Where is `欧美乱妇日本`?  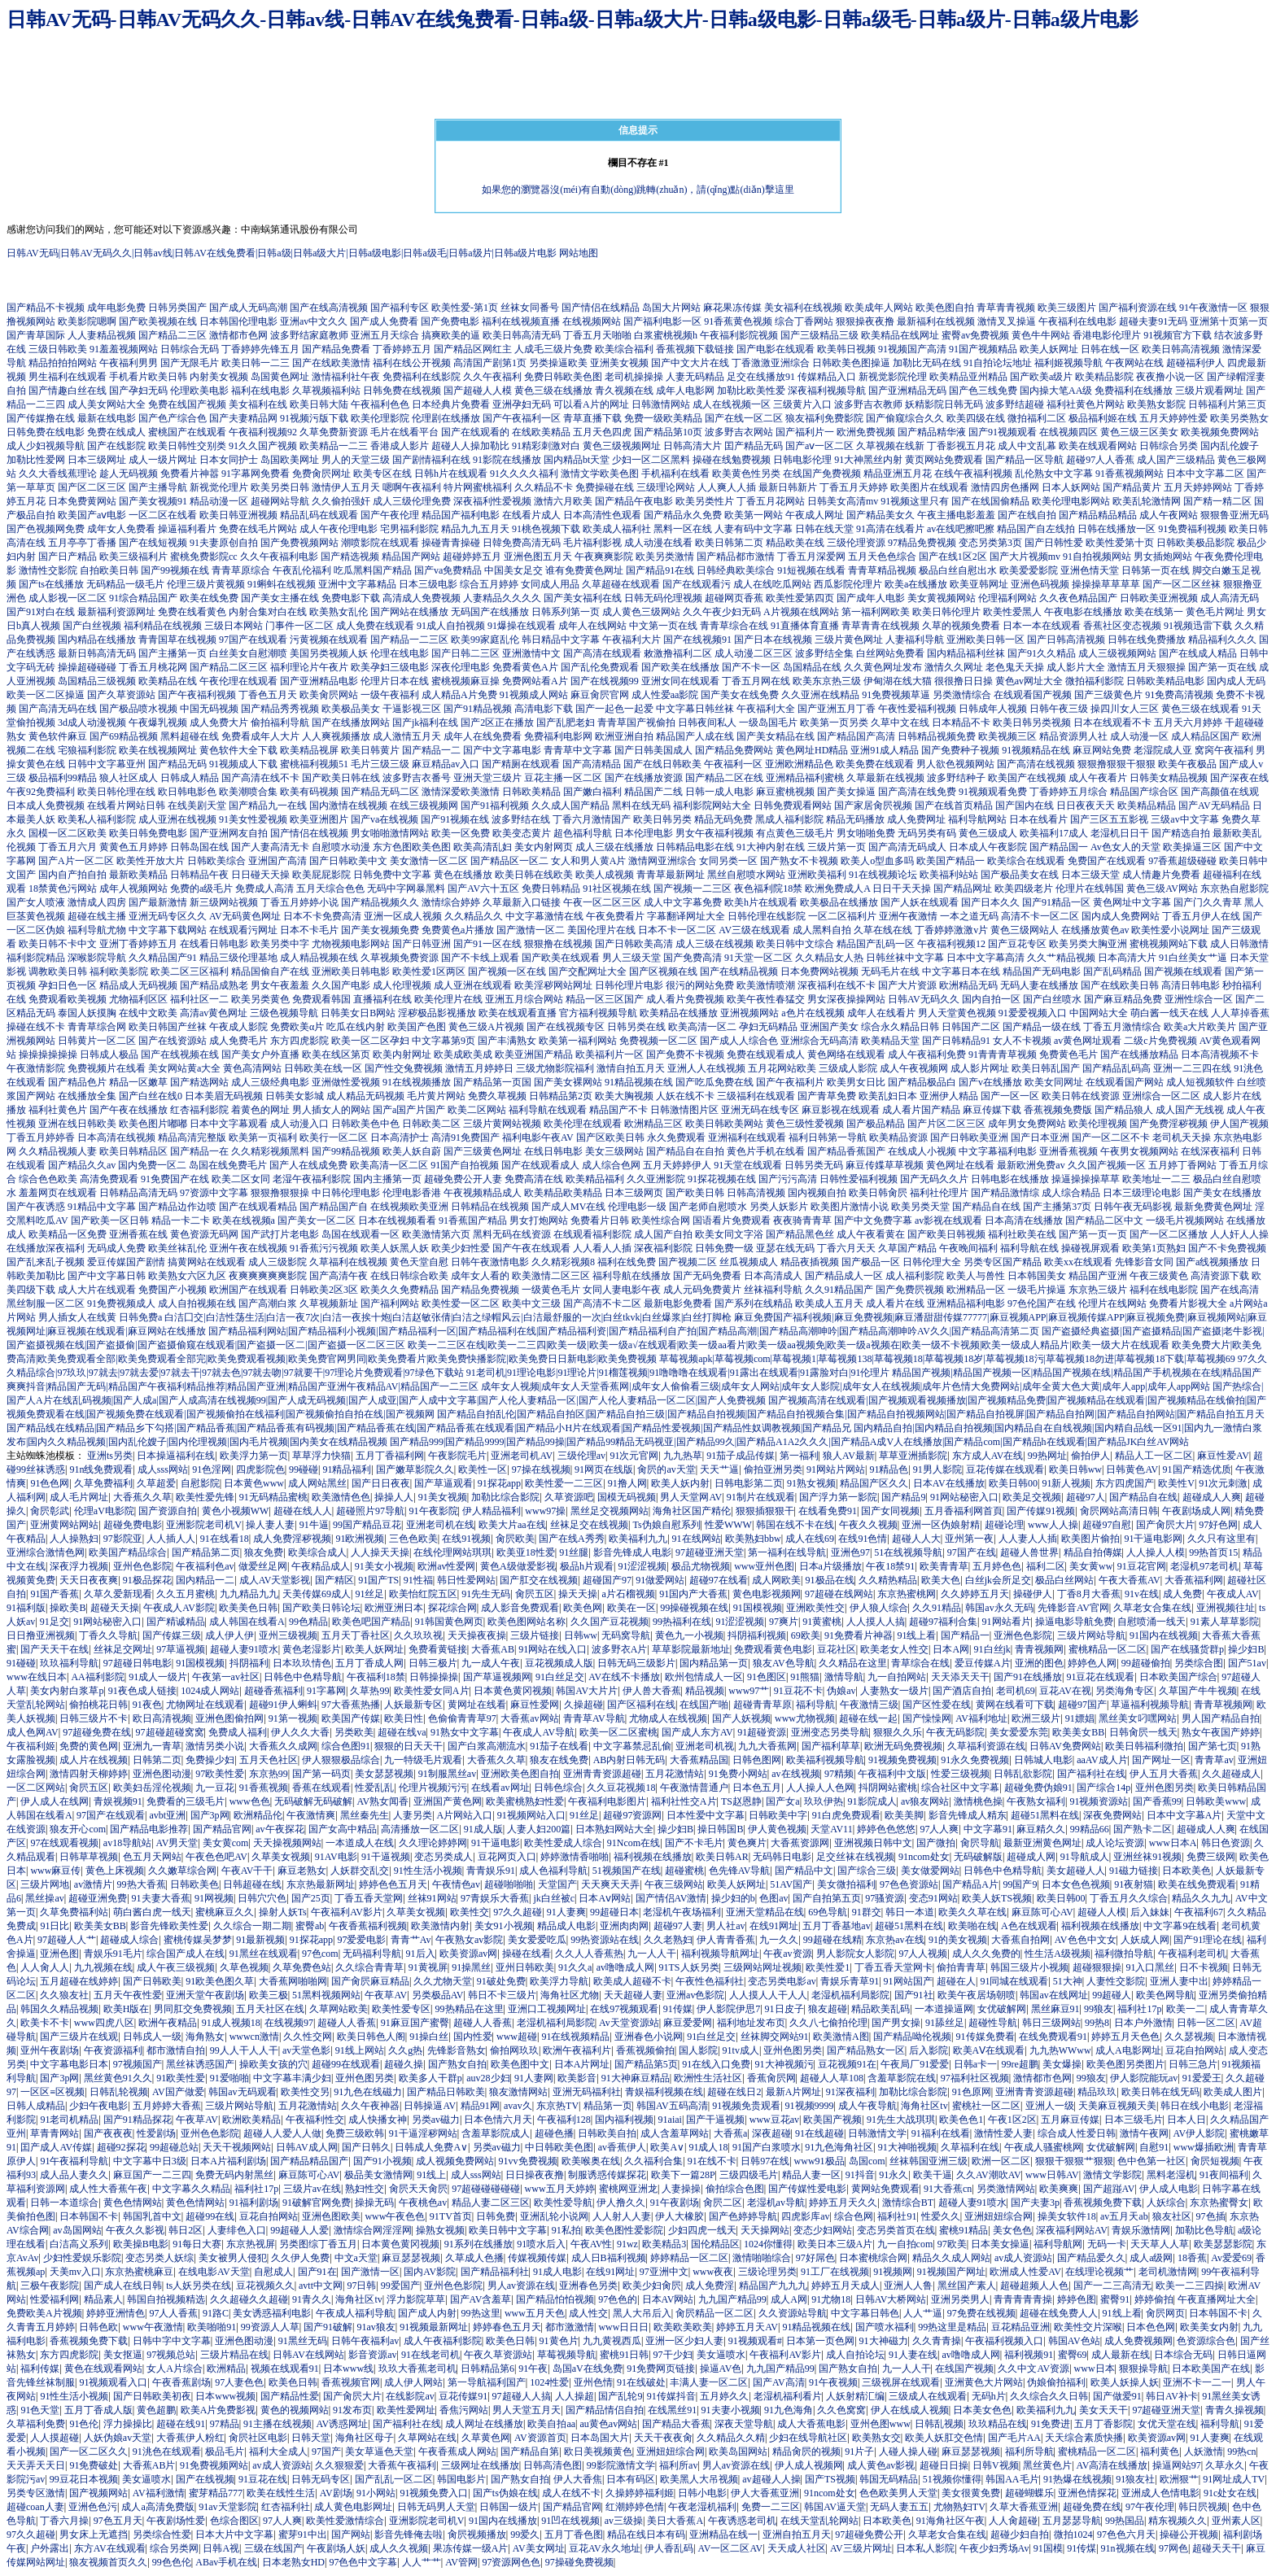 欧美乱妇日本 is located at coordinates (888, 1096).